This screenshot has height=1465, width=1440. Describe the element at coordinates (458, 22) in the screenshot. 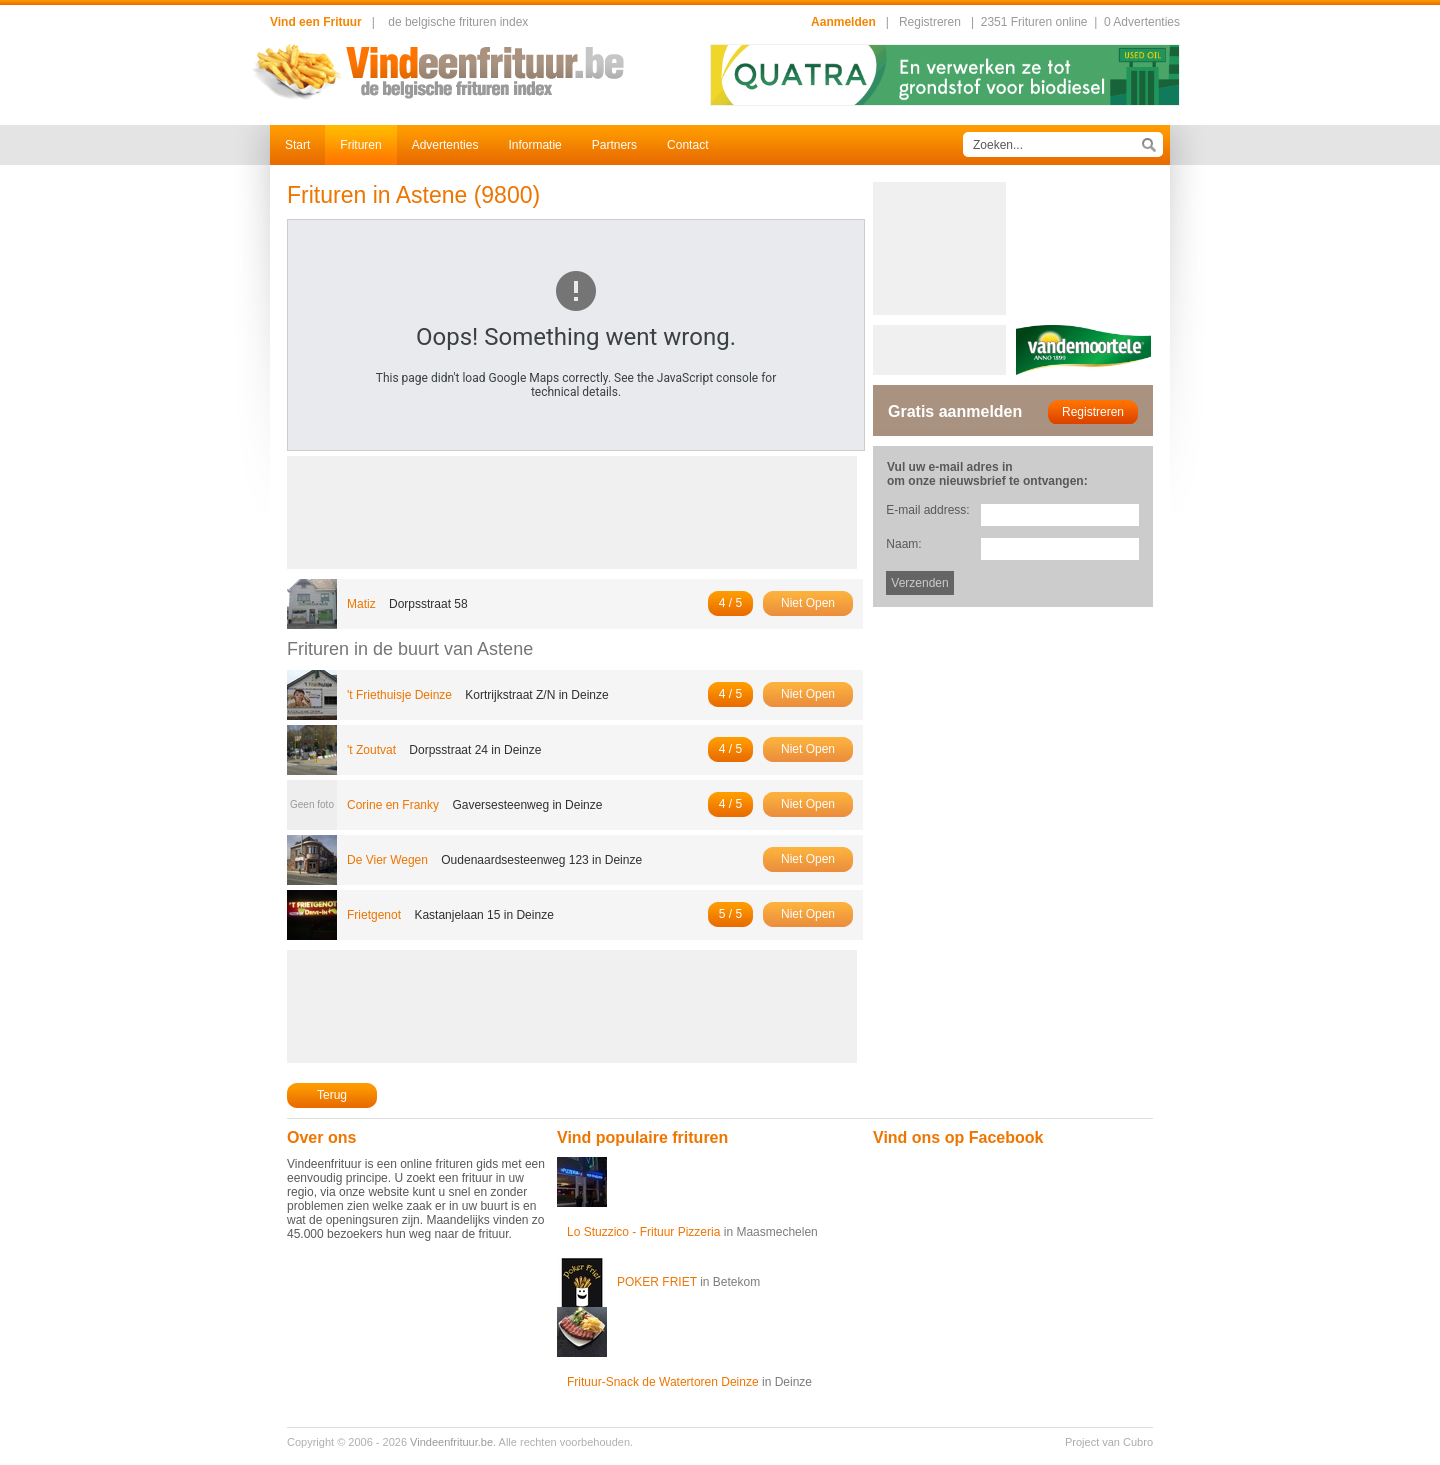

I see `de belgische frituren index` at that location.